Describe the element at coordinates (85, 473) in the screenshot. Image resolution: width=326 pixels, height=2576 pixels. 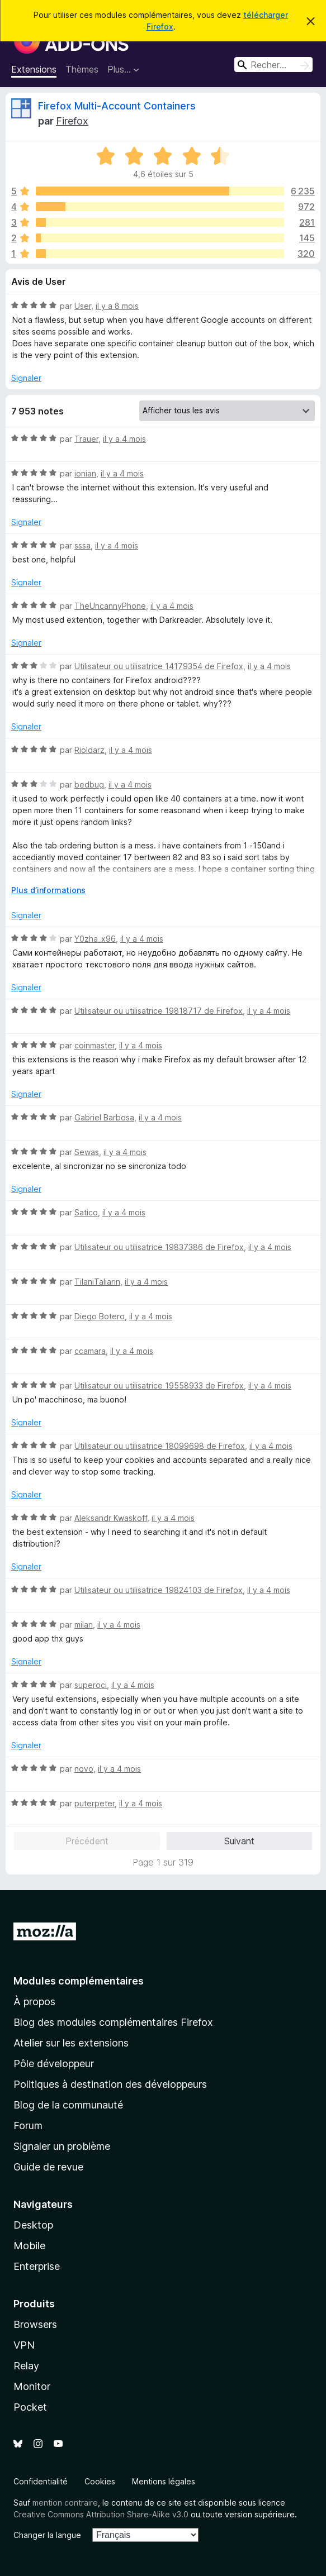
I see `ionian` at that location.